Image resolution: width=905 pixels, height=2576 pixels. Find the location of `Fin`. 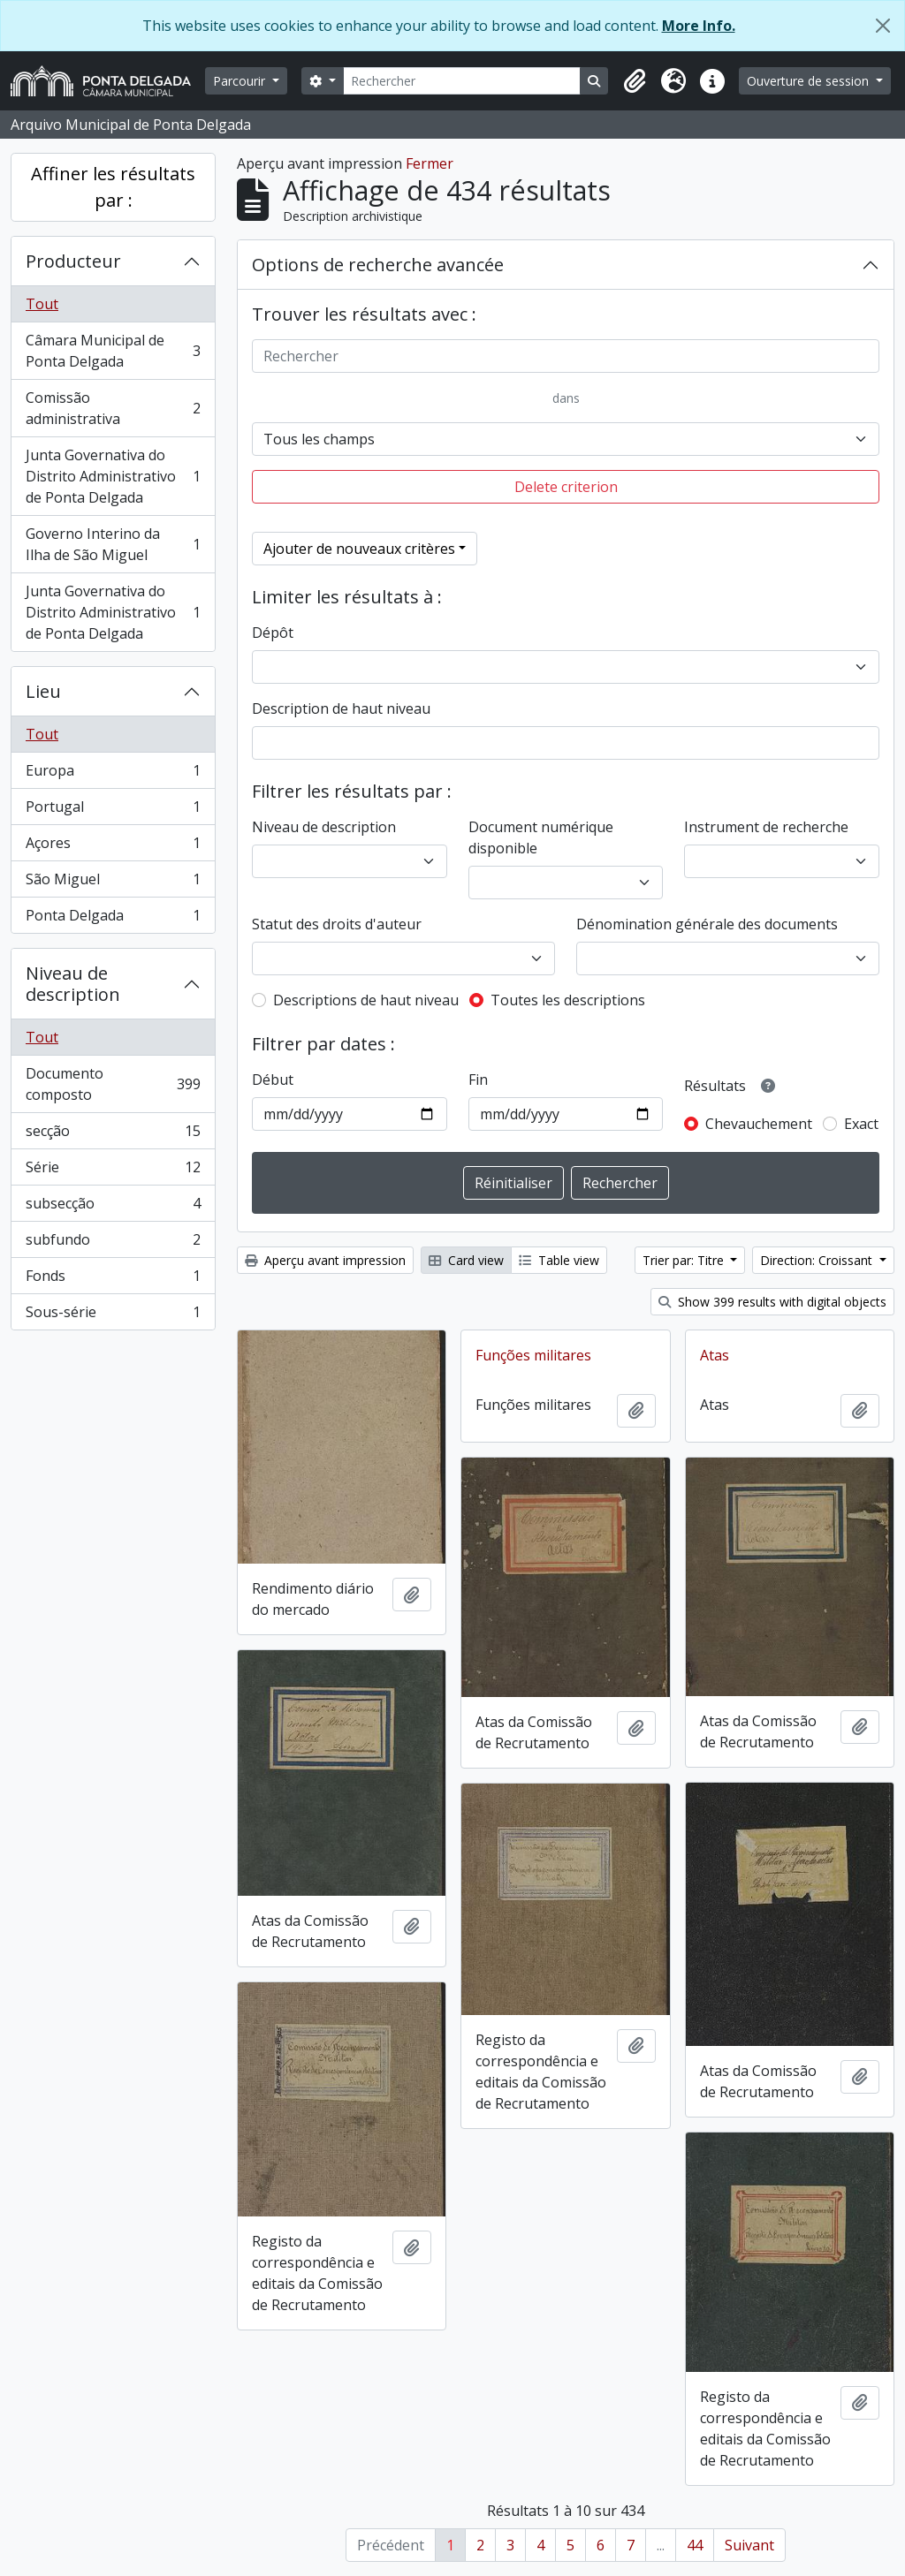

Fin is located at coordinates (478, 1079).